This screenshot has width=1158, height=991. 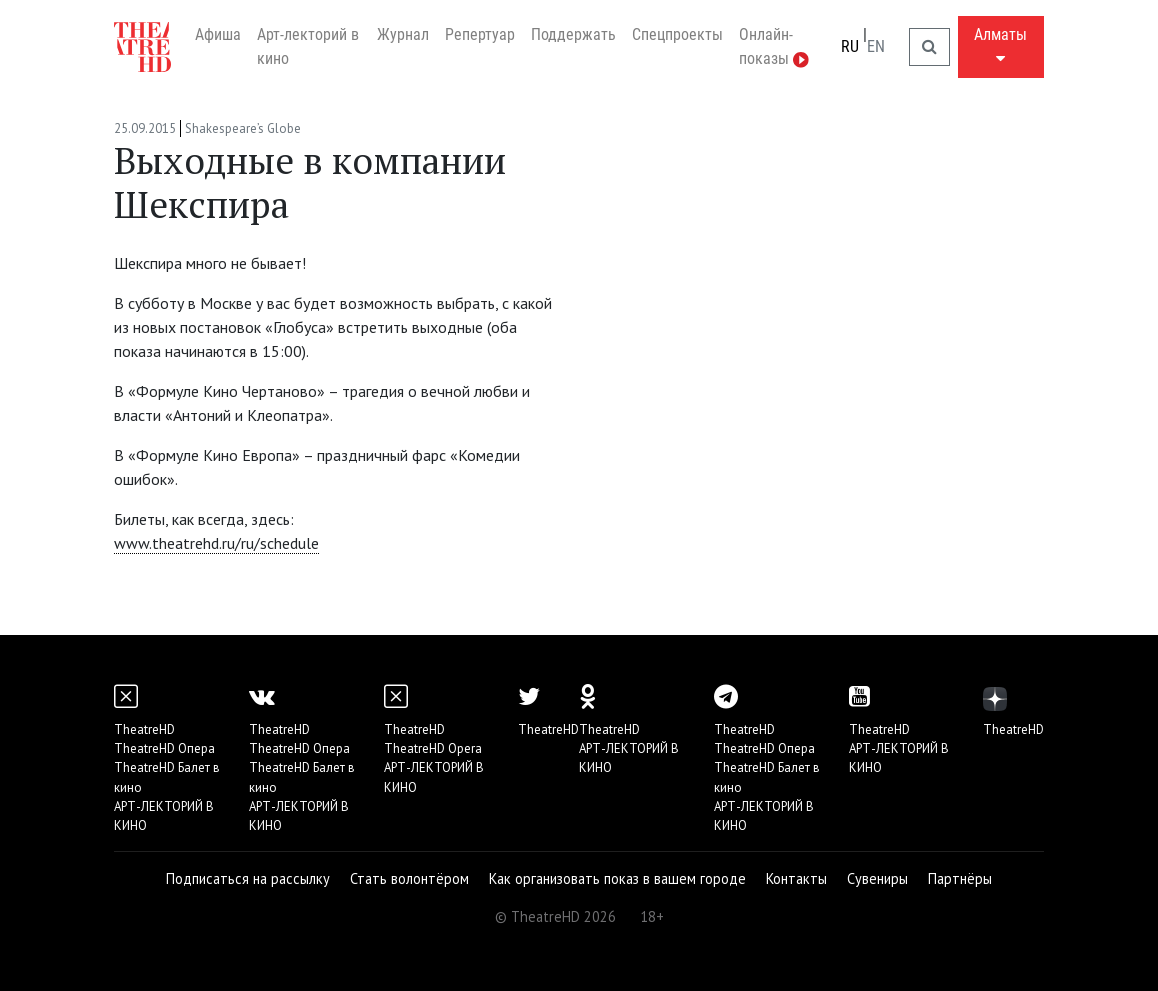 I want to click on Алматы, so click(x=1000, y=45).